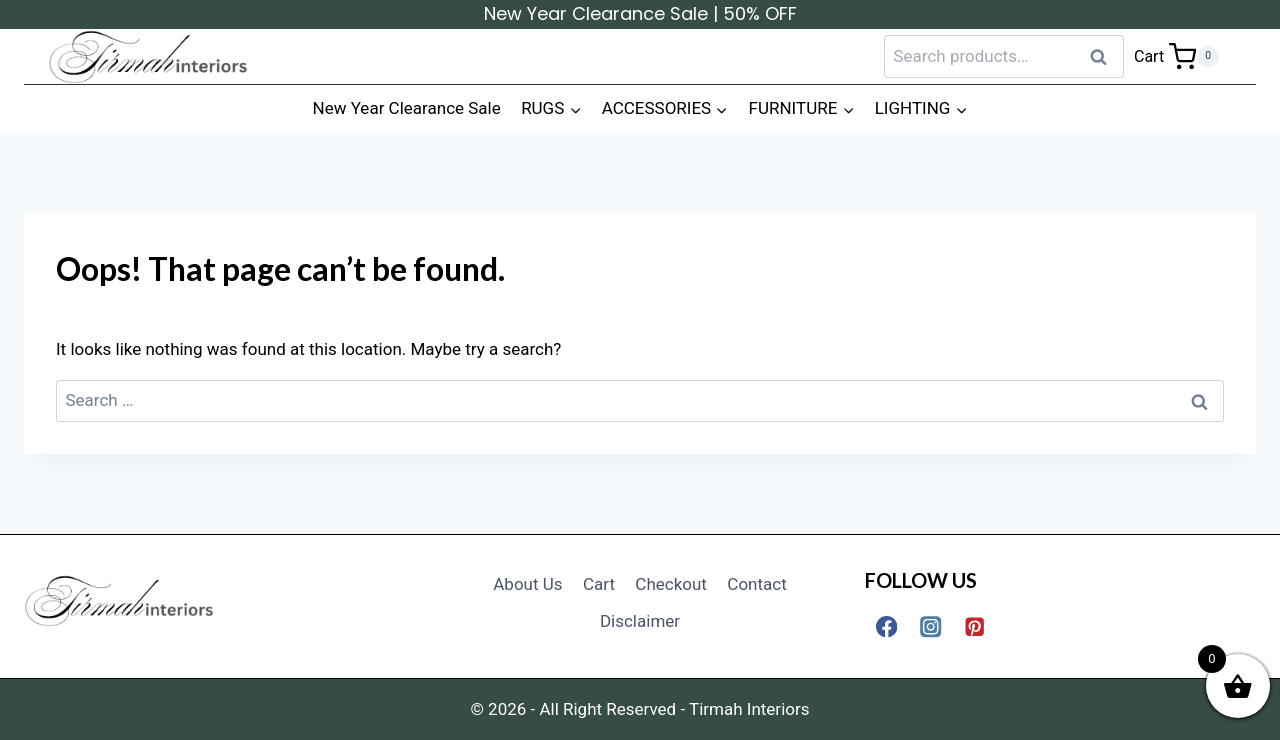  I want to click on Checkout, so click(671, 584).